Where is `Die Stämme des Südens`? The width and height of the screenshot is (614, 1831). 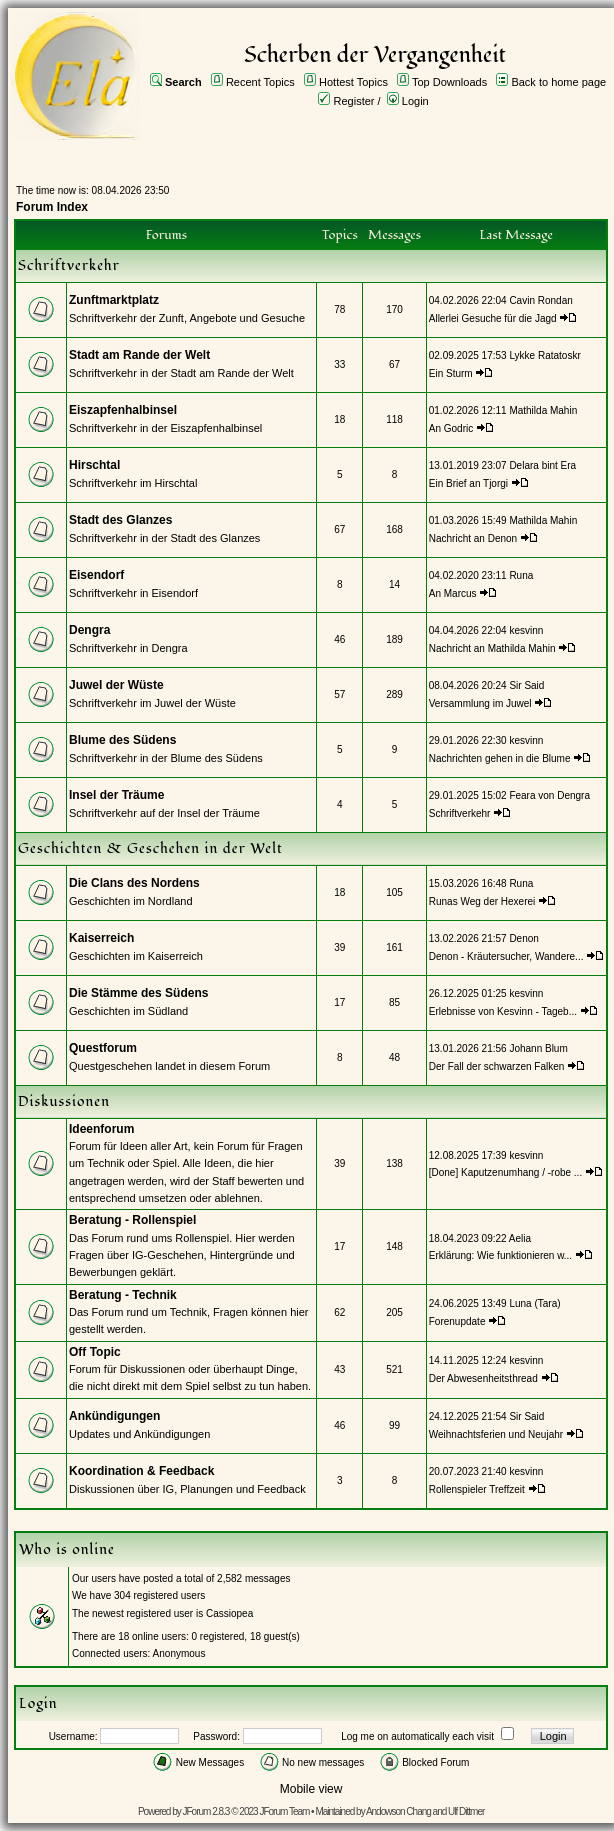
Die Stämme des Südens is located at coordinates (138, 993).